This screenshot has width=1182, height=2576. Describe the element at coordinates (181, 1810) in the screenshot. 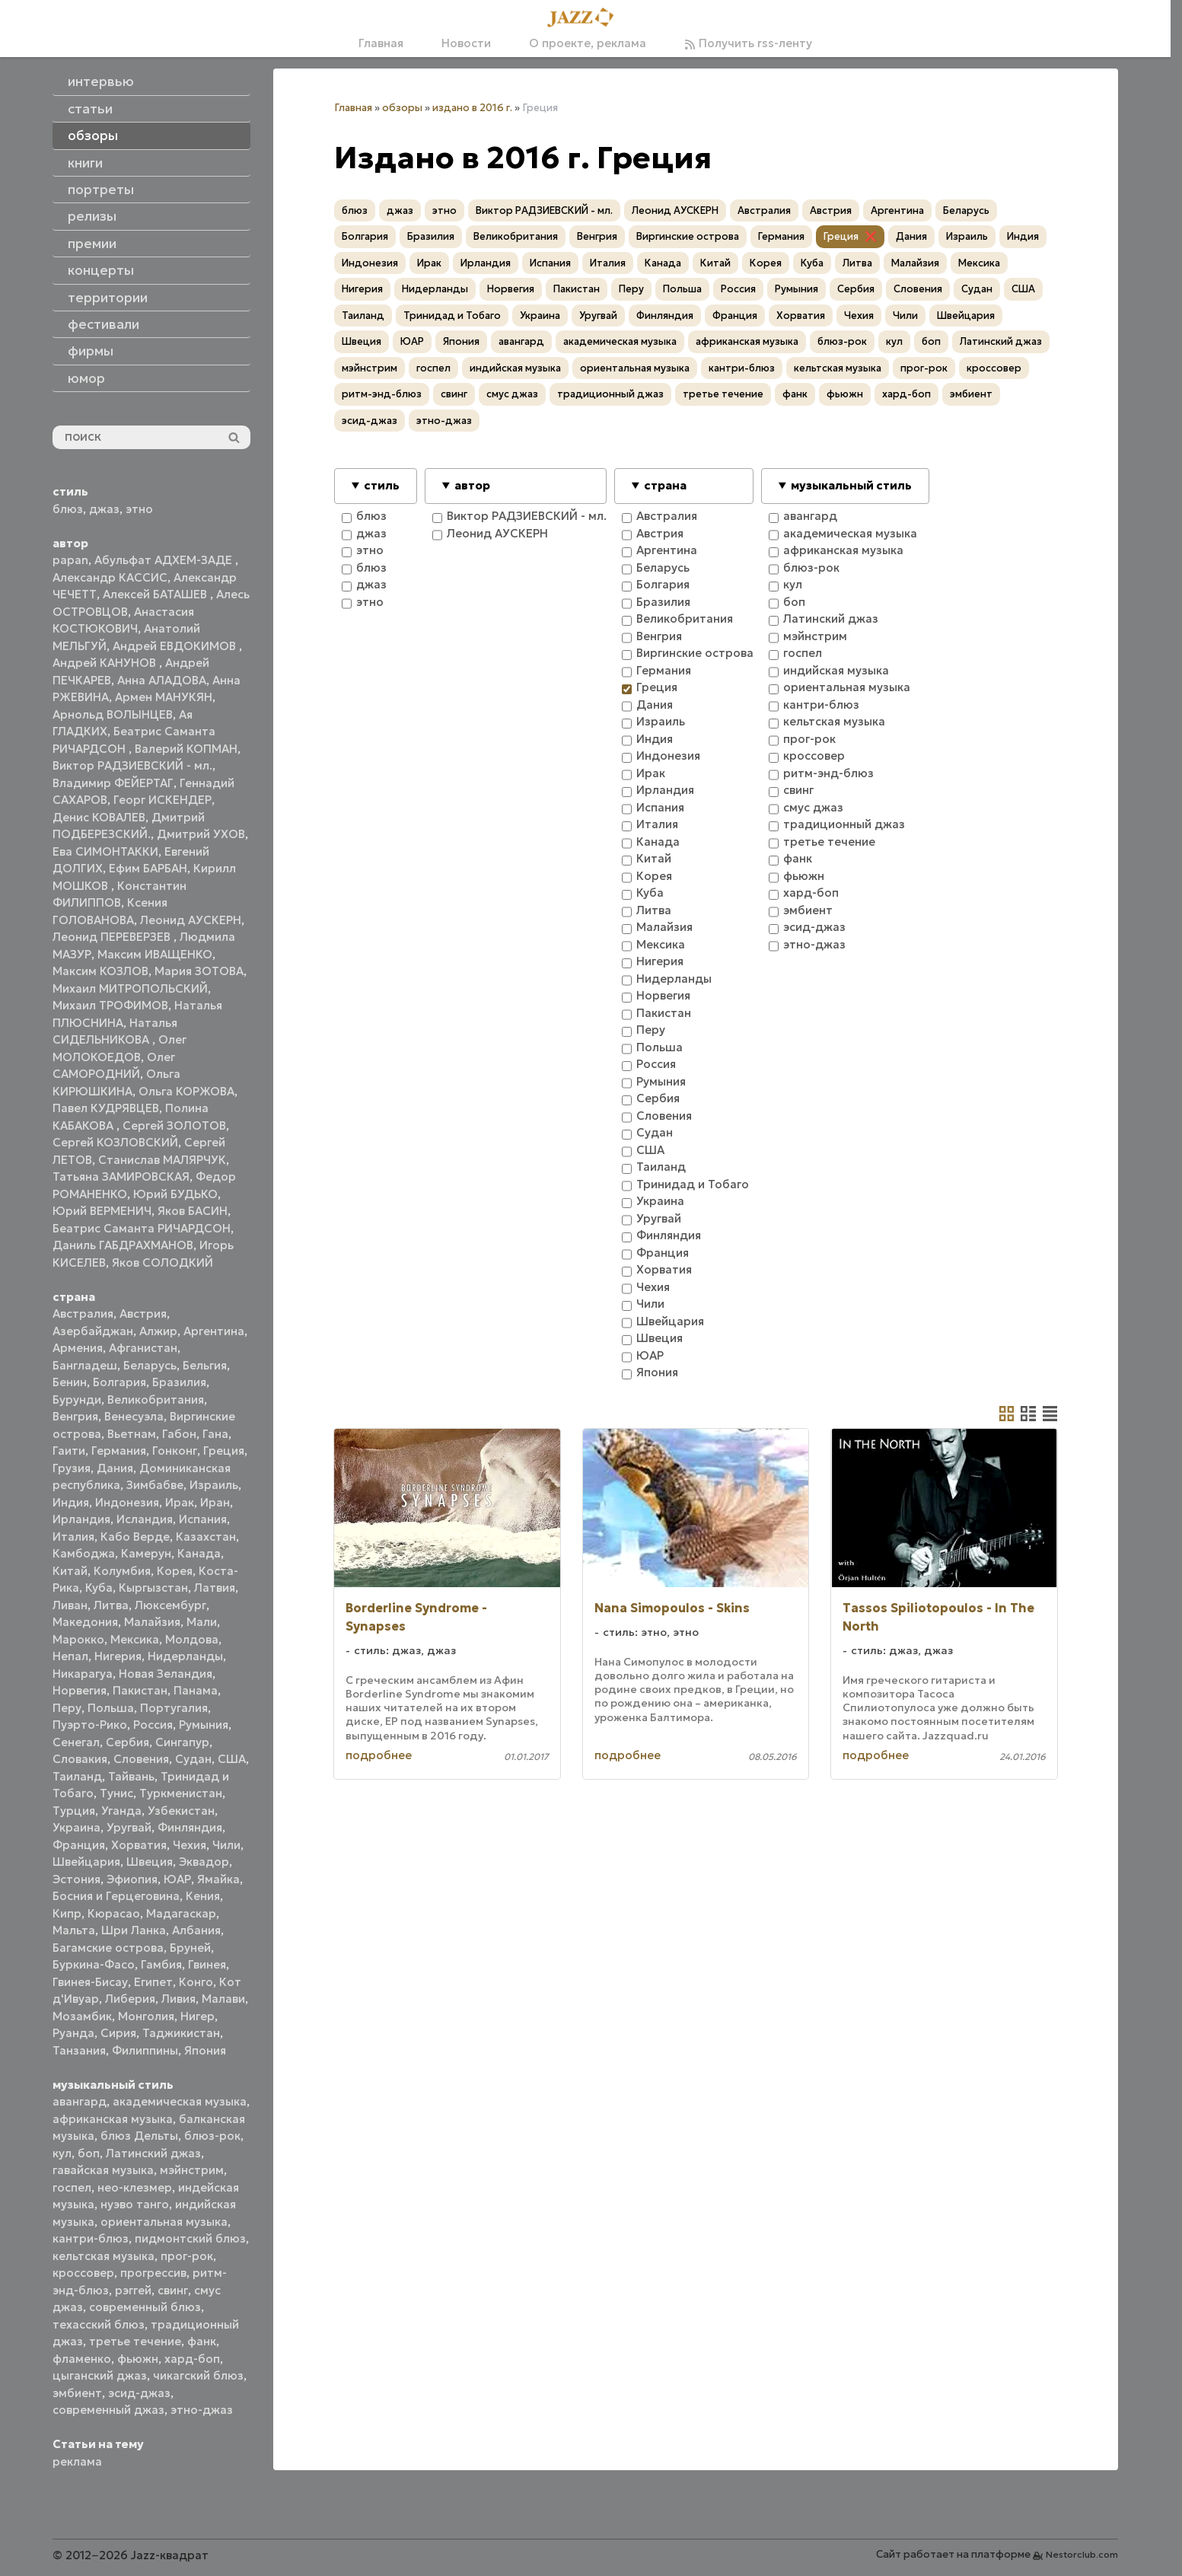

I see `Узбекистан` at that location.